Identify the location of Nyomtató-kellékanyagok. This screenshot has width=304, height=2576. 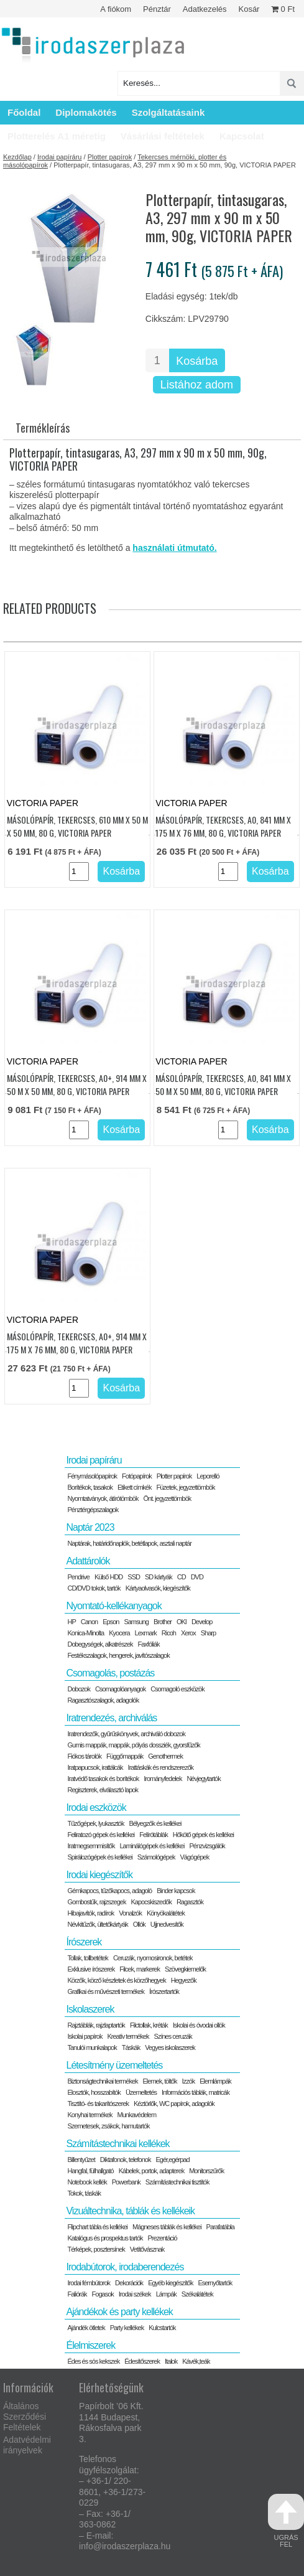
(113, 1606).